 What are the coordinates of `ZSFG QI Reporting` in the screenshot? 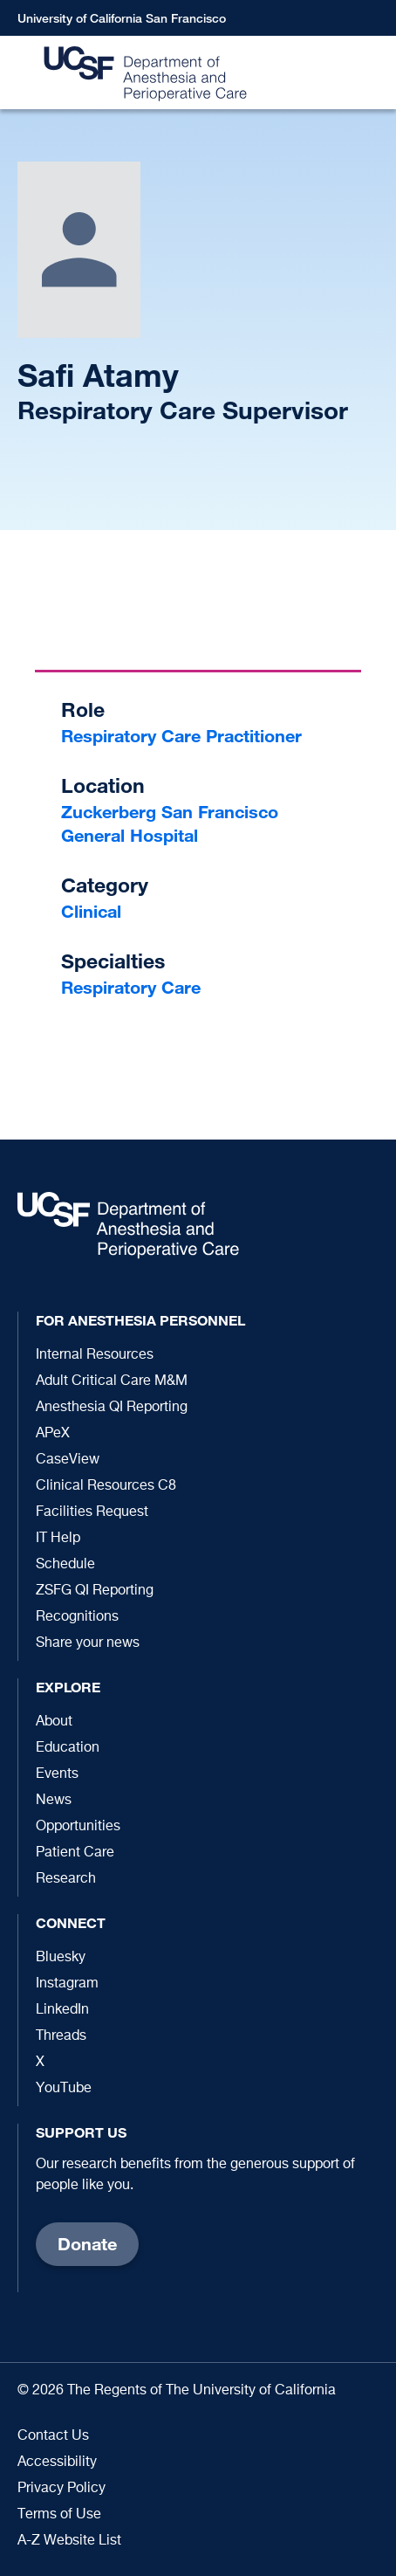 It's located at (95, 1591).